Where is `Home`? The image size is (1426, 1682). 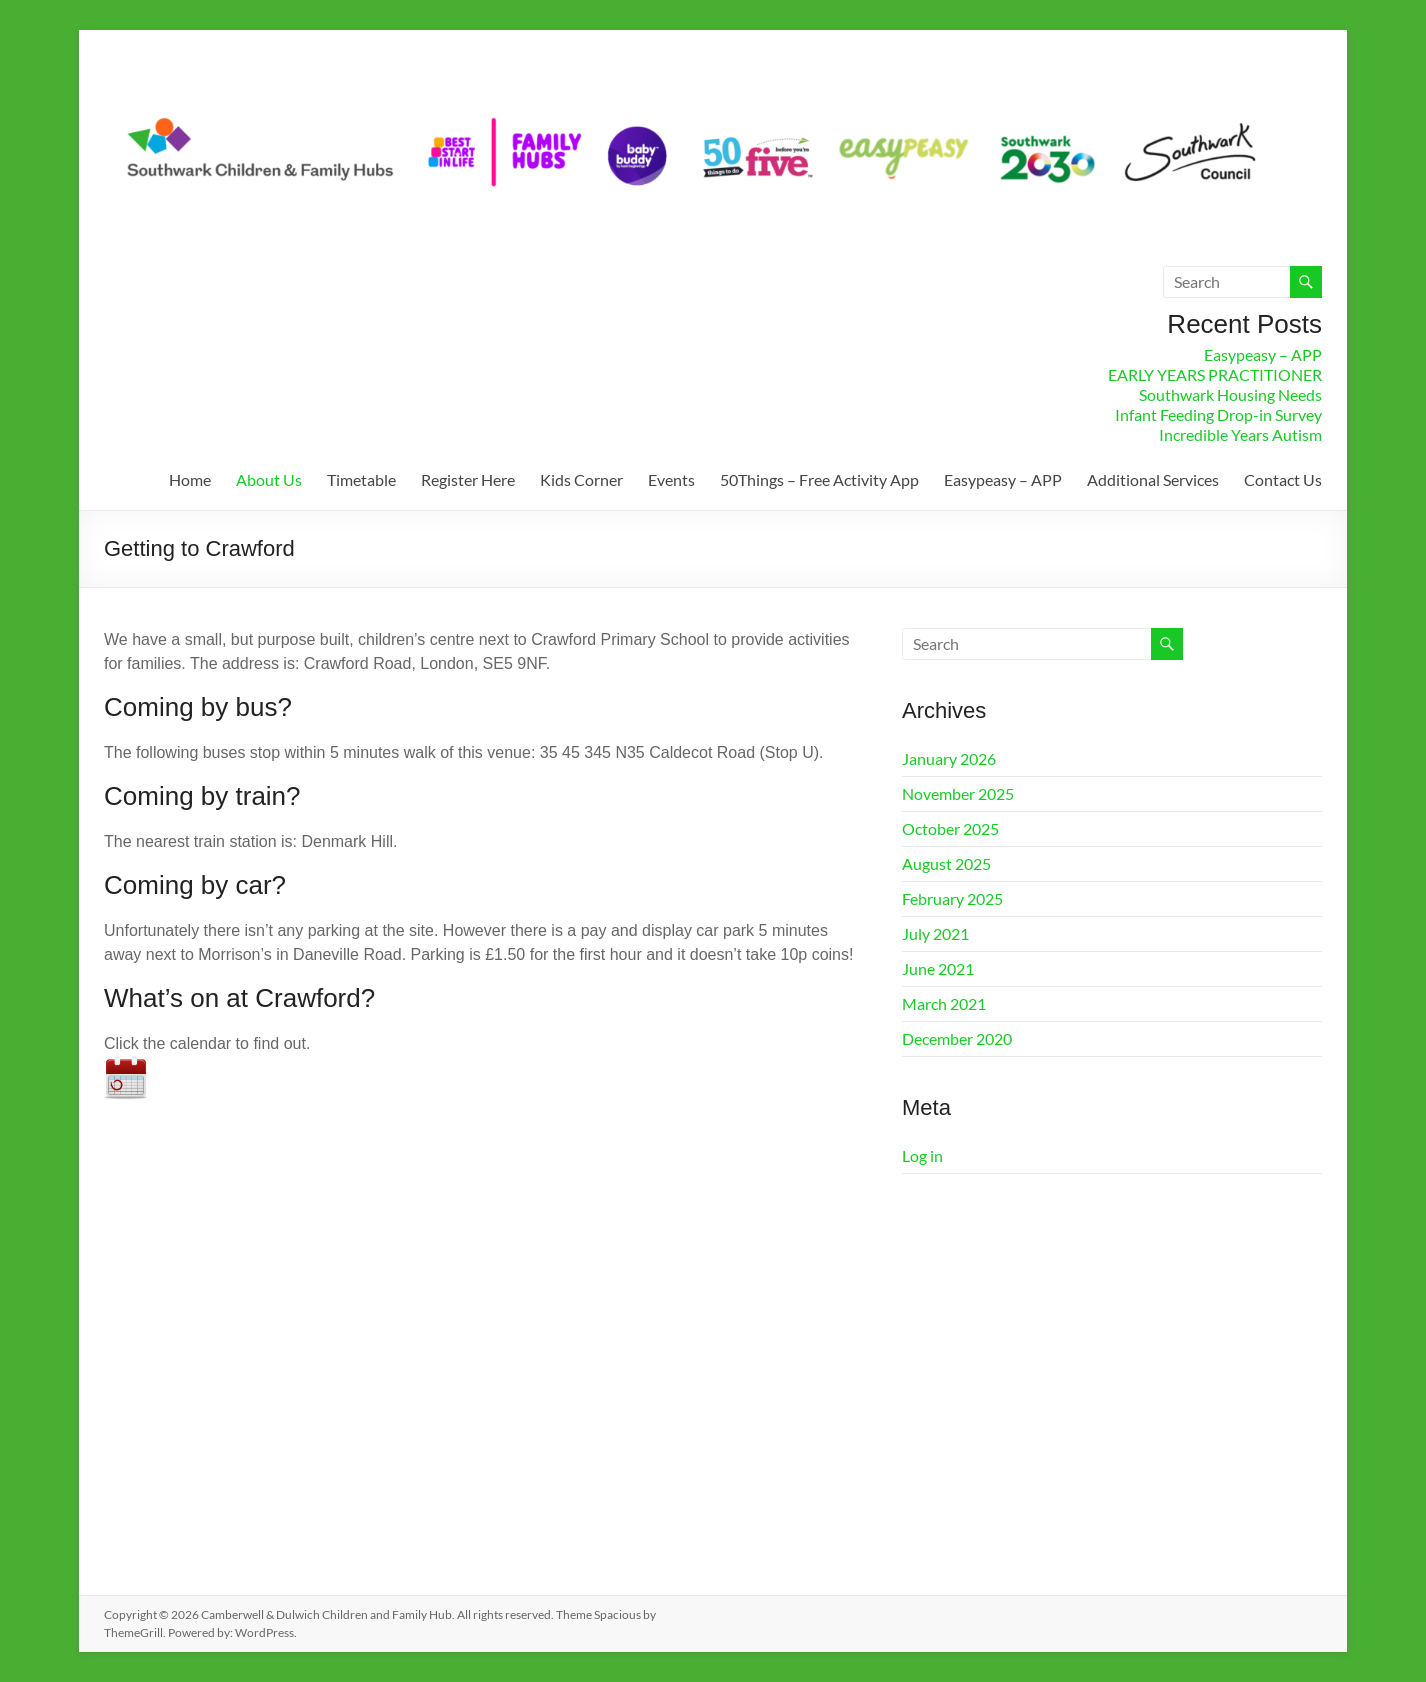
Home is located at coordinates (190, 479).